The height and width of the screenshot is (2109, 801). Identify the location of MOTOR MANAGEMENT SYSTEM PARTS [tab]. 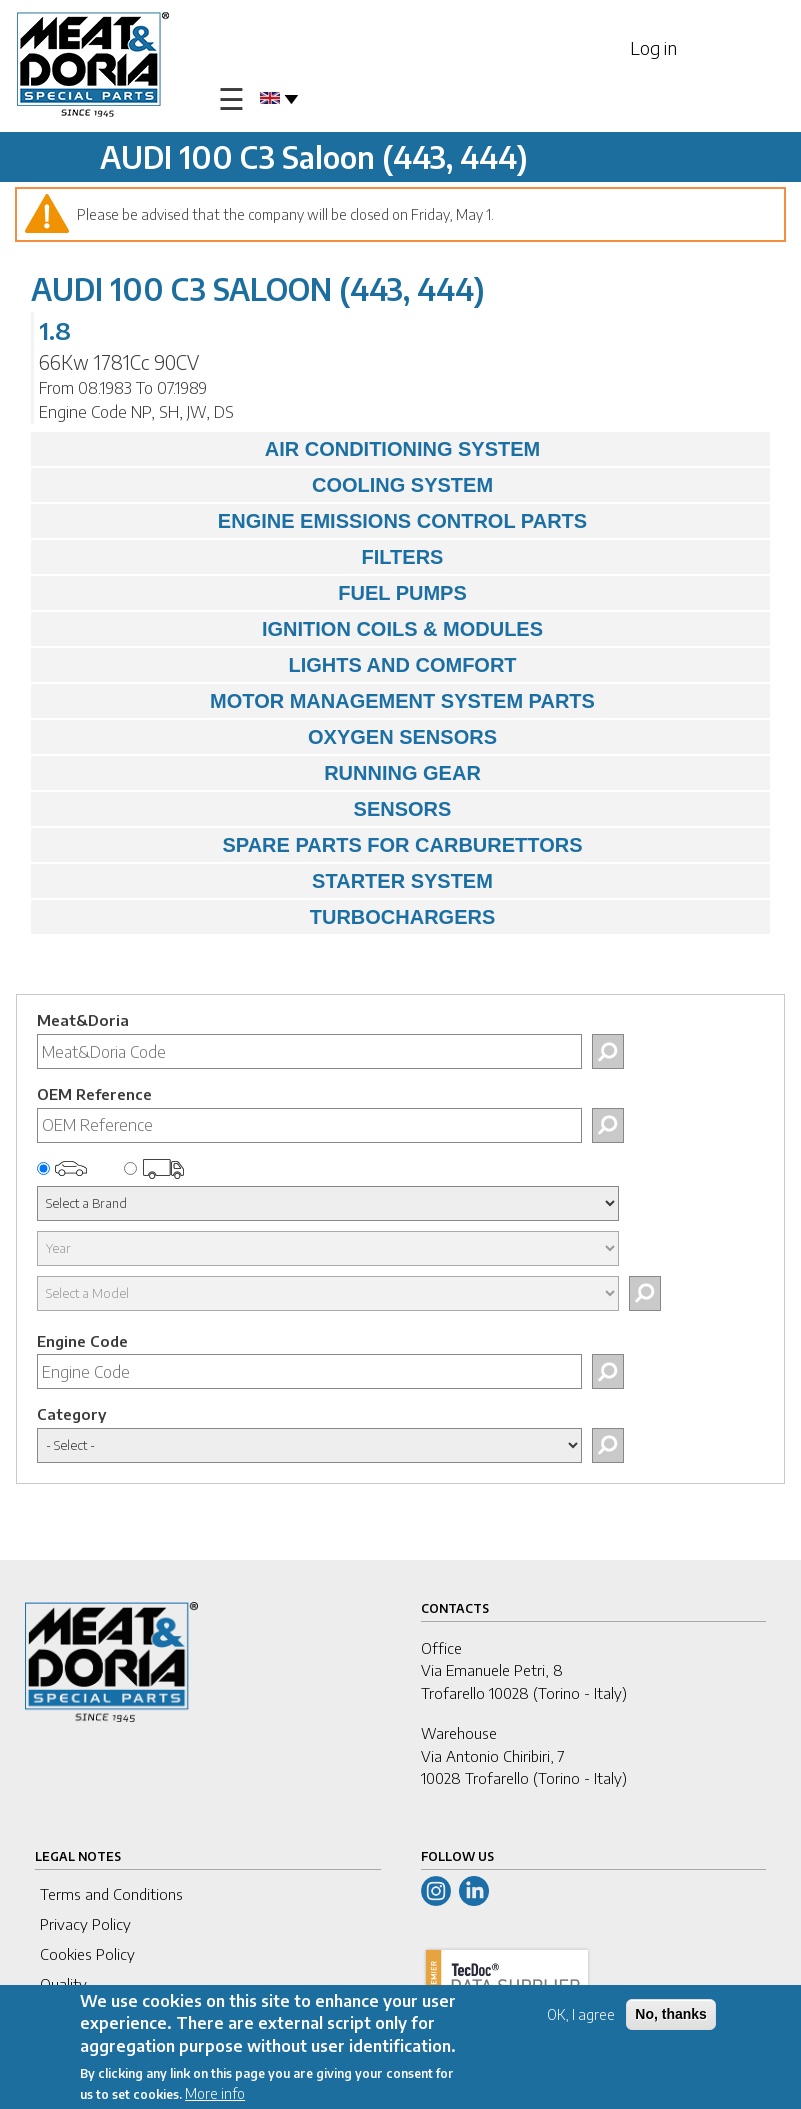
(318, 701).